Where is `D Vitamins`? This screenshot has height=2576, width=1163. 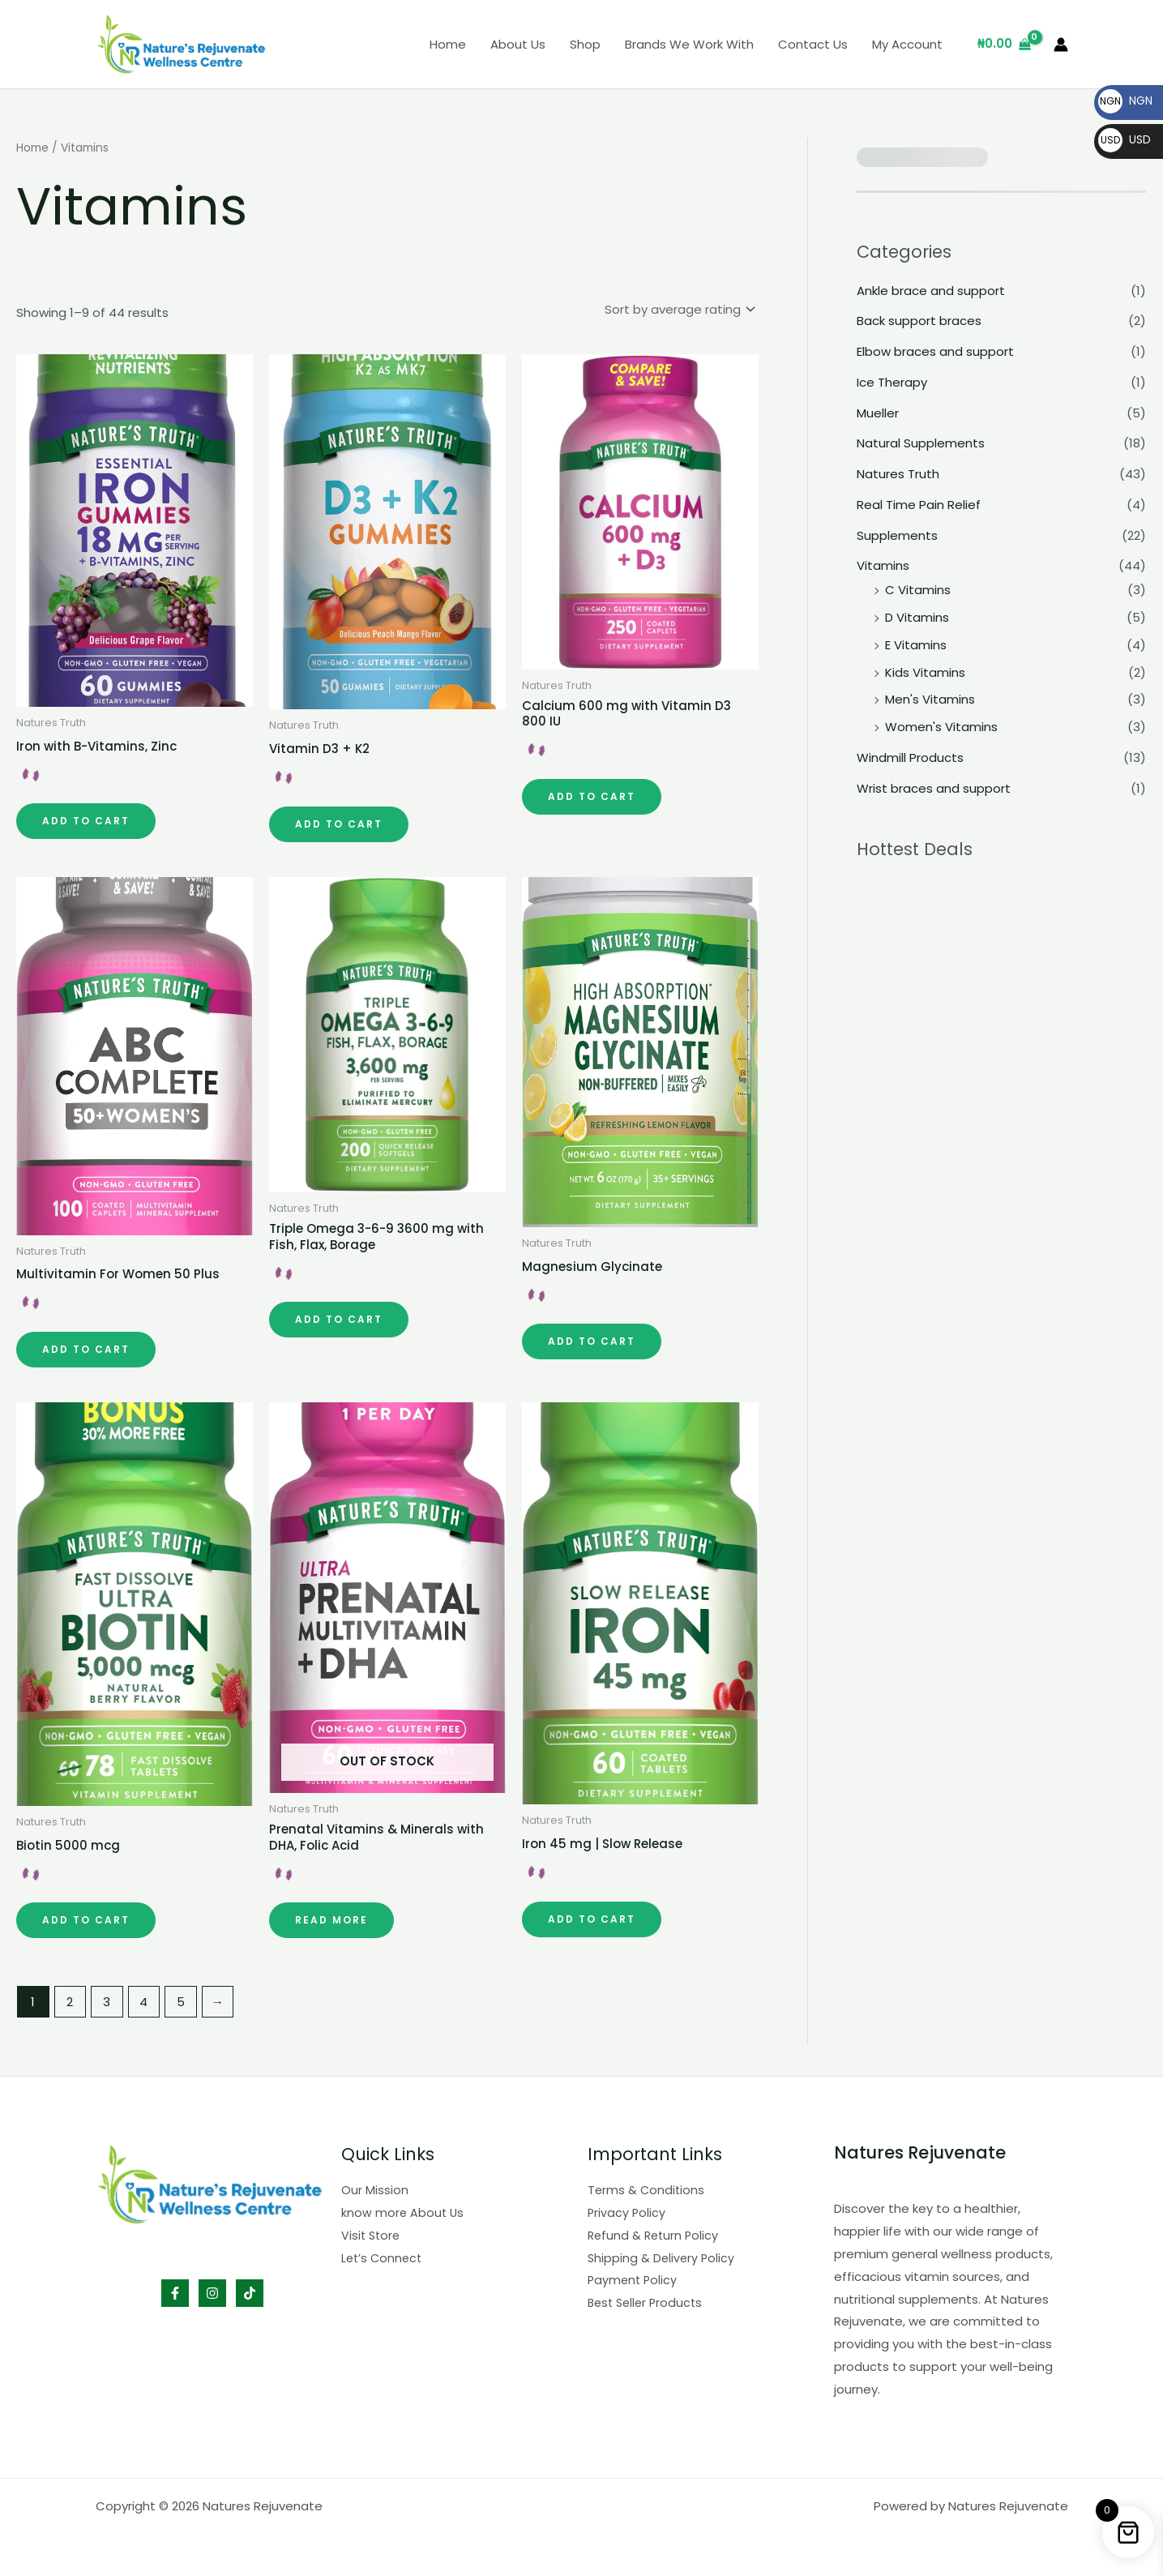
D Vitamins is located at coordinates (917, 617).